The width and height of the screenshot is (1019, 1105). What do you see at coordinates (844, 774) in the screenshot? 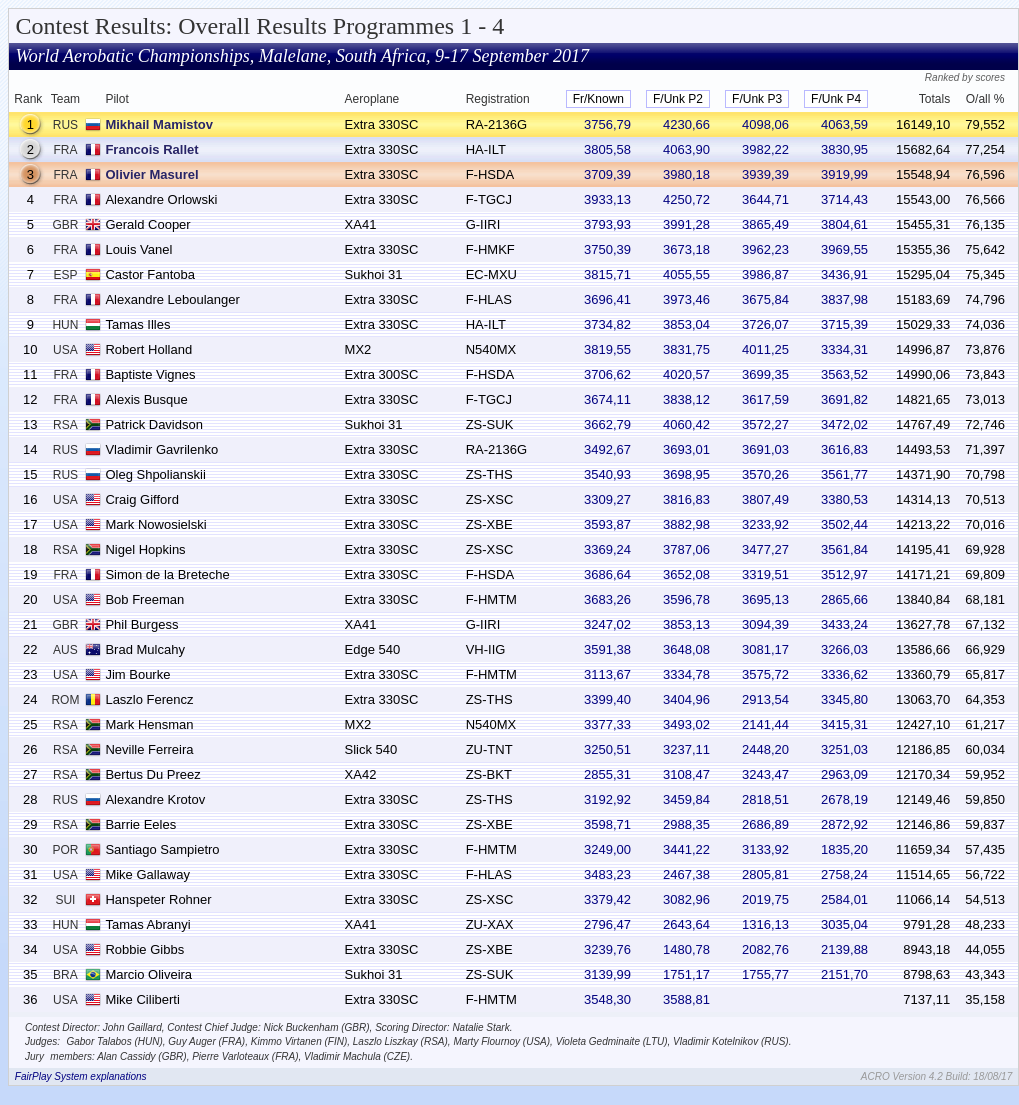
I see `2963,09` at bounding box center [844, 774].